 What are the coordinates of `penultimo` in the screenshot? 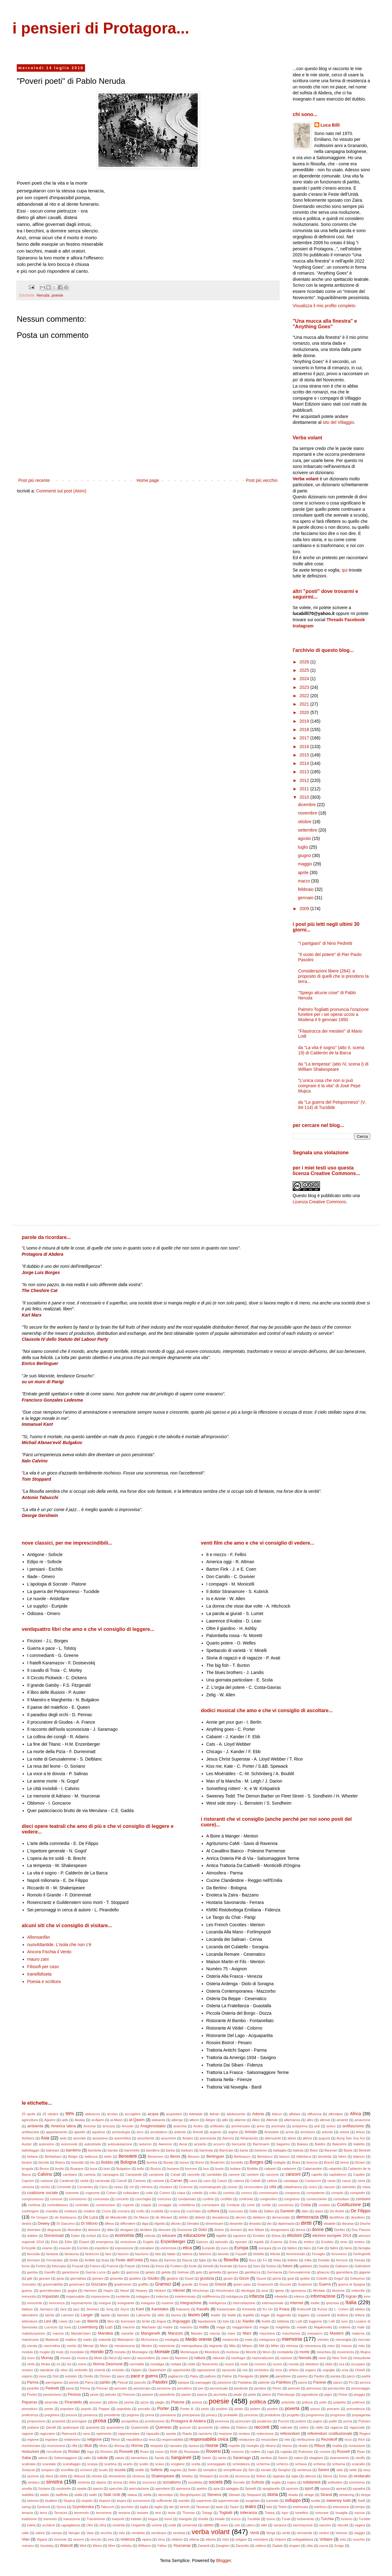 It's located at (184, 2388).